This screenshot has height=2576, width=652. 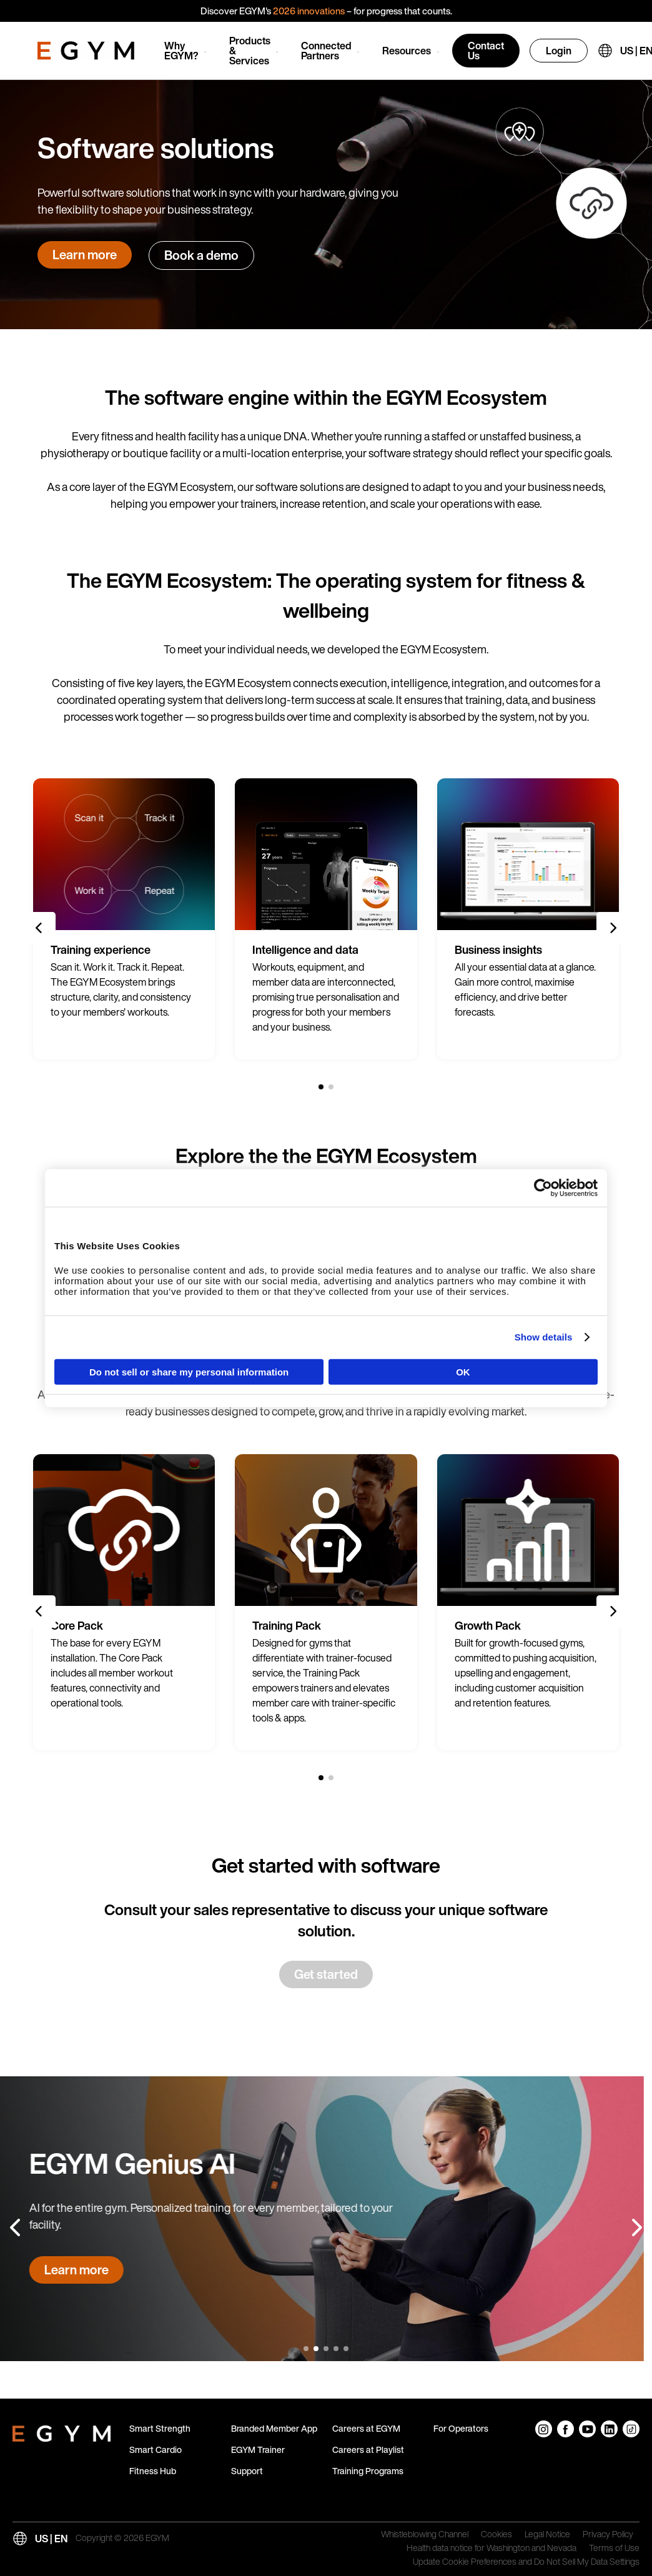 I want to click on Resources, so click(x=406, y=50).